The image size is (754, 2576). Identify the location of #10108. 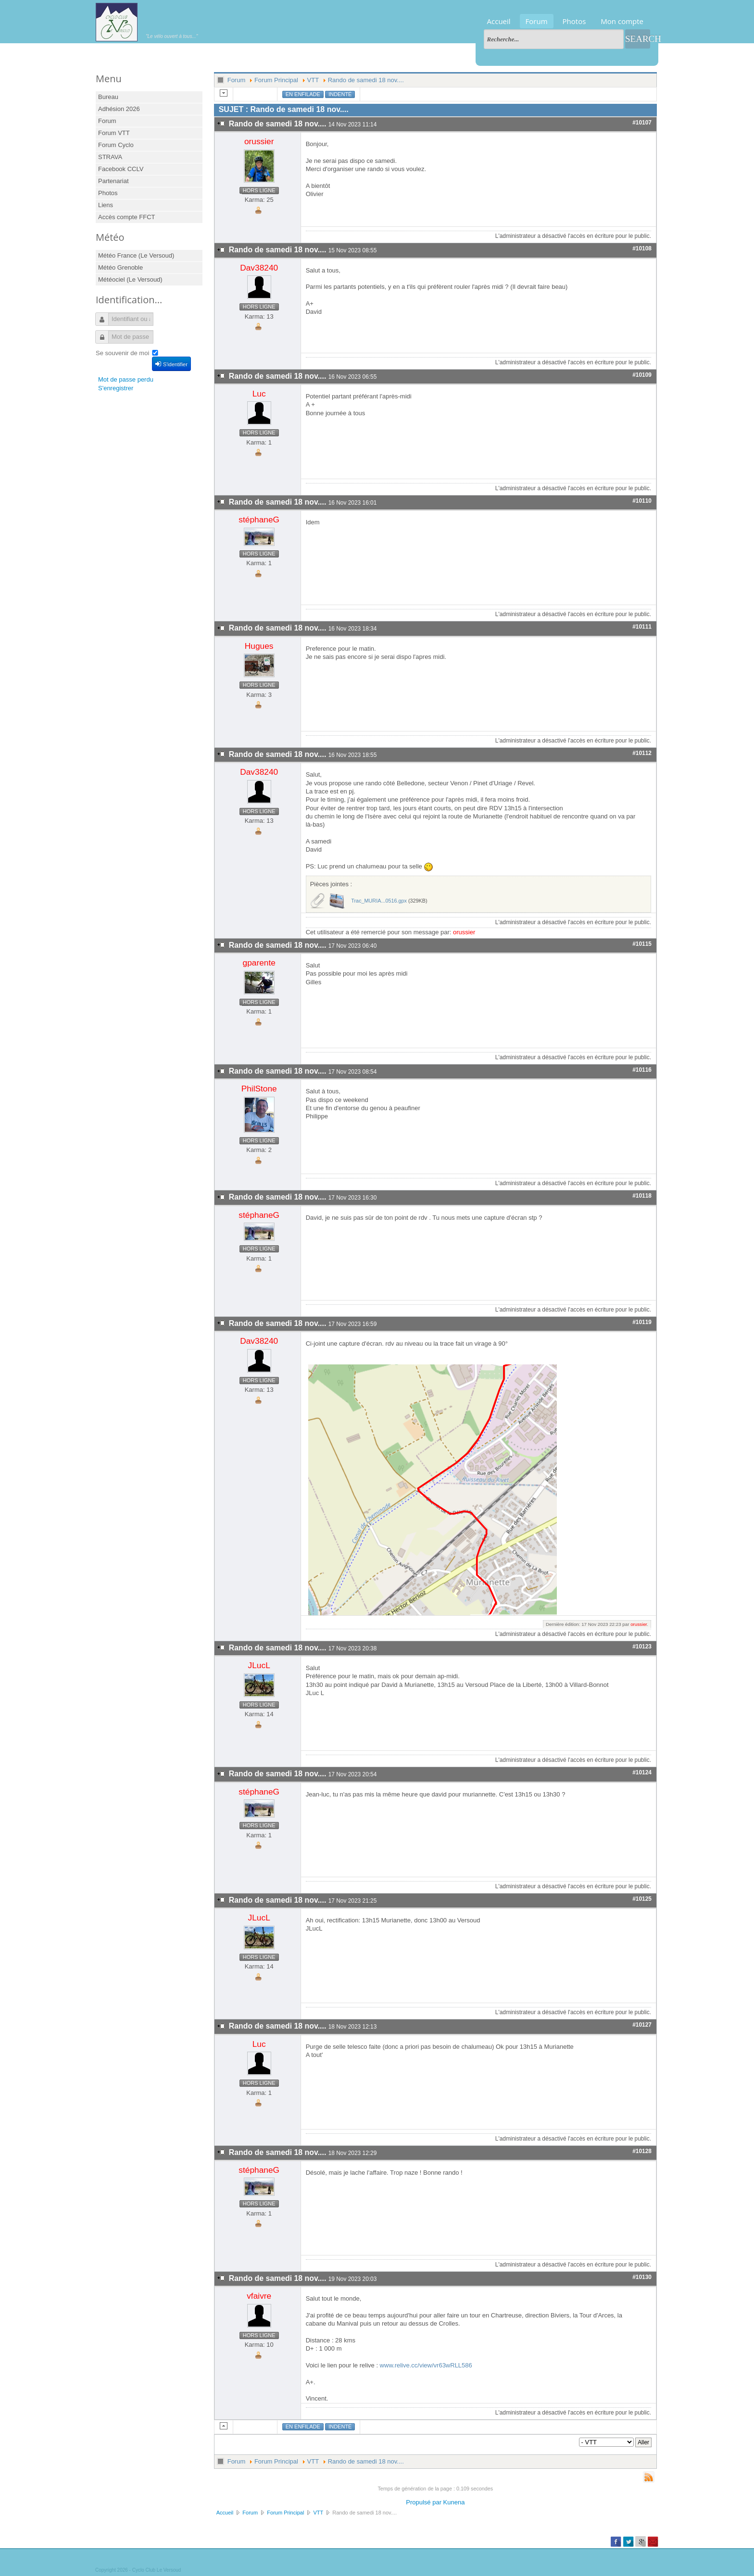
(642, 248).